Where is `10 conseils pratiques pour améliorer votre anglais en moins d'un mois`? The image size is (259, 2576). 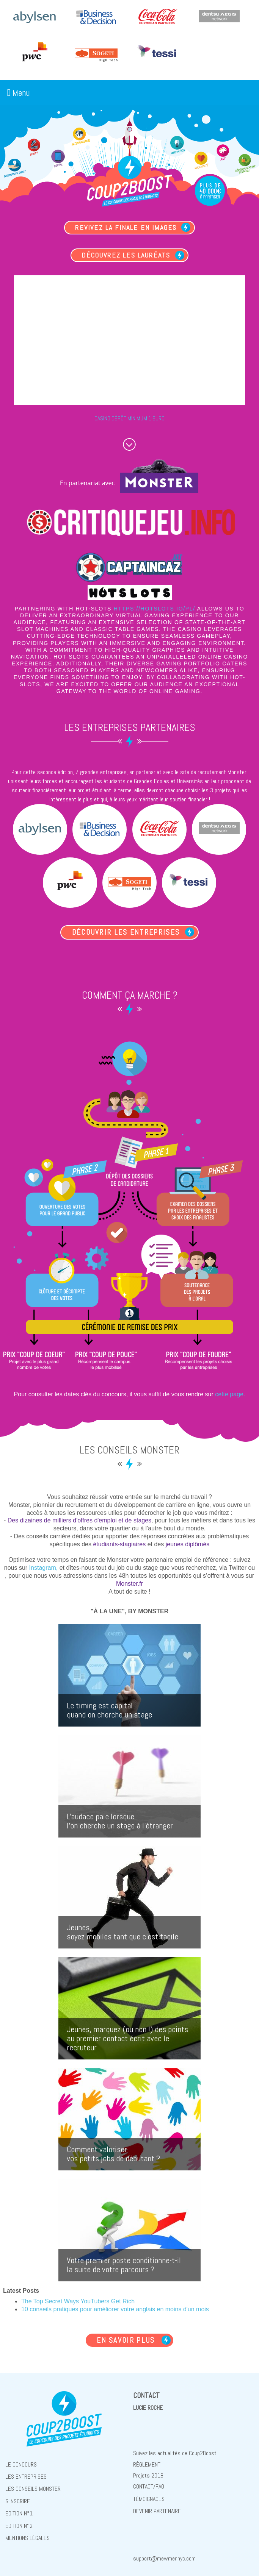
10 conseils pratiques pour améliorer votre anglais en moins d'un mois is located at coordinates (115, 2309).